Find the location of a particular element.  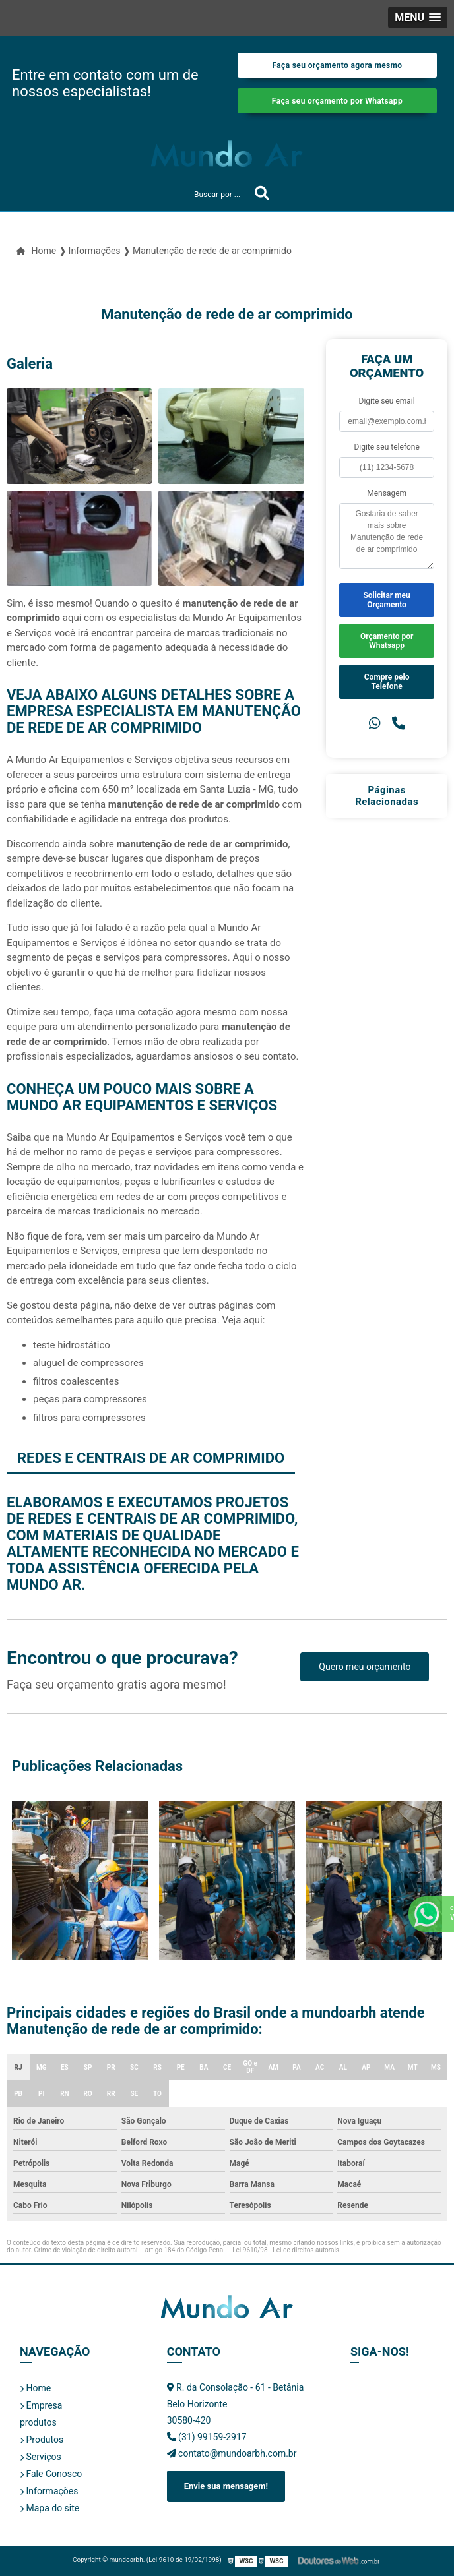

Envie sua mensagem! is located at coordinates (226, 2486).